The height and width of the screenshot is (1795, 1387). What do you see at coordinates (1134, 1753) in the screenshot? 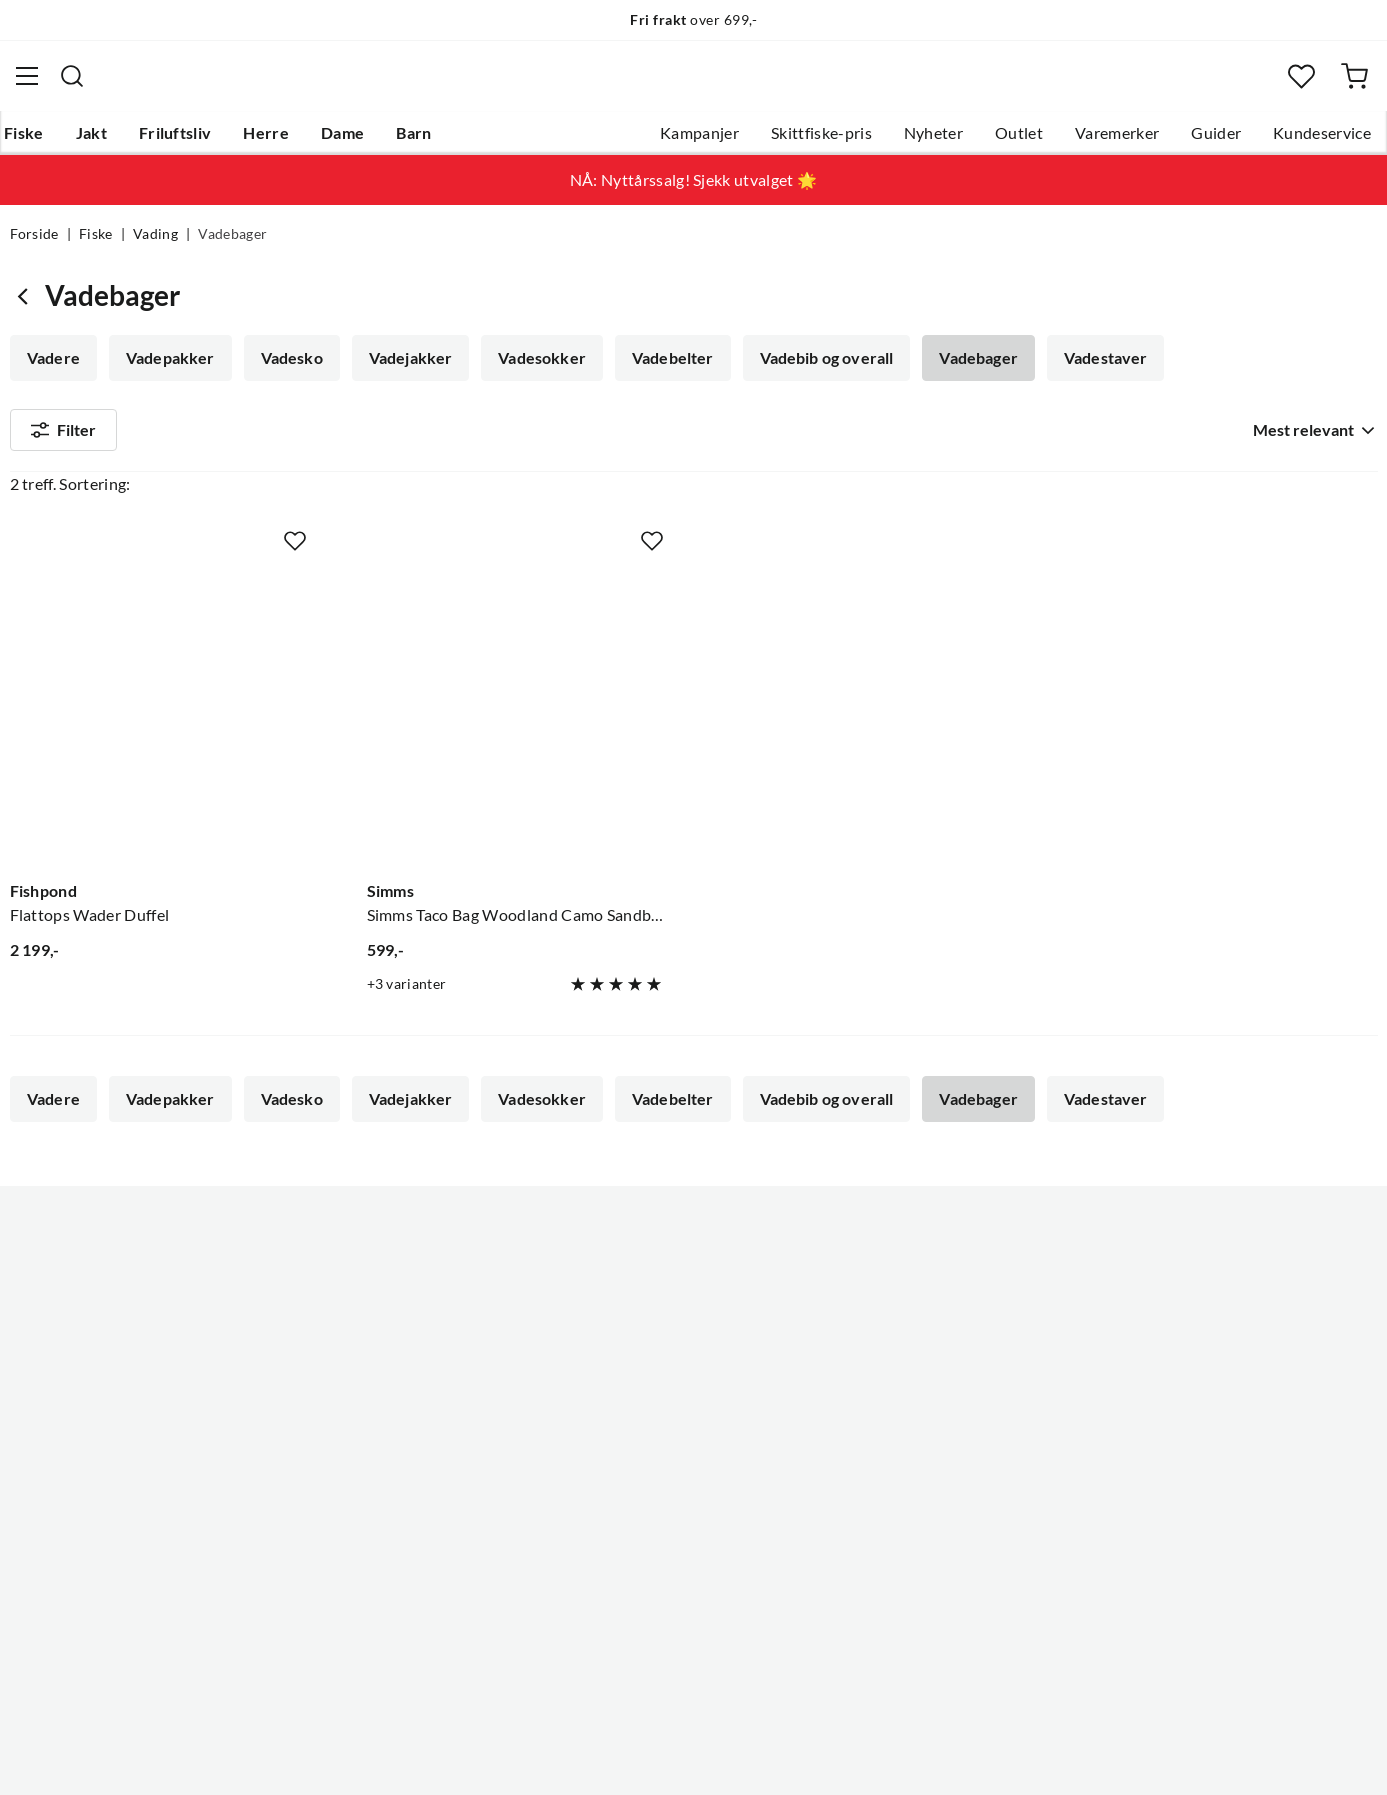
I see `Personvernerklæring` at bounding box center [1134, 1753].